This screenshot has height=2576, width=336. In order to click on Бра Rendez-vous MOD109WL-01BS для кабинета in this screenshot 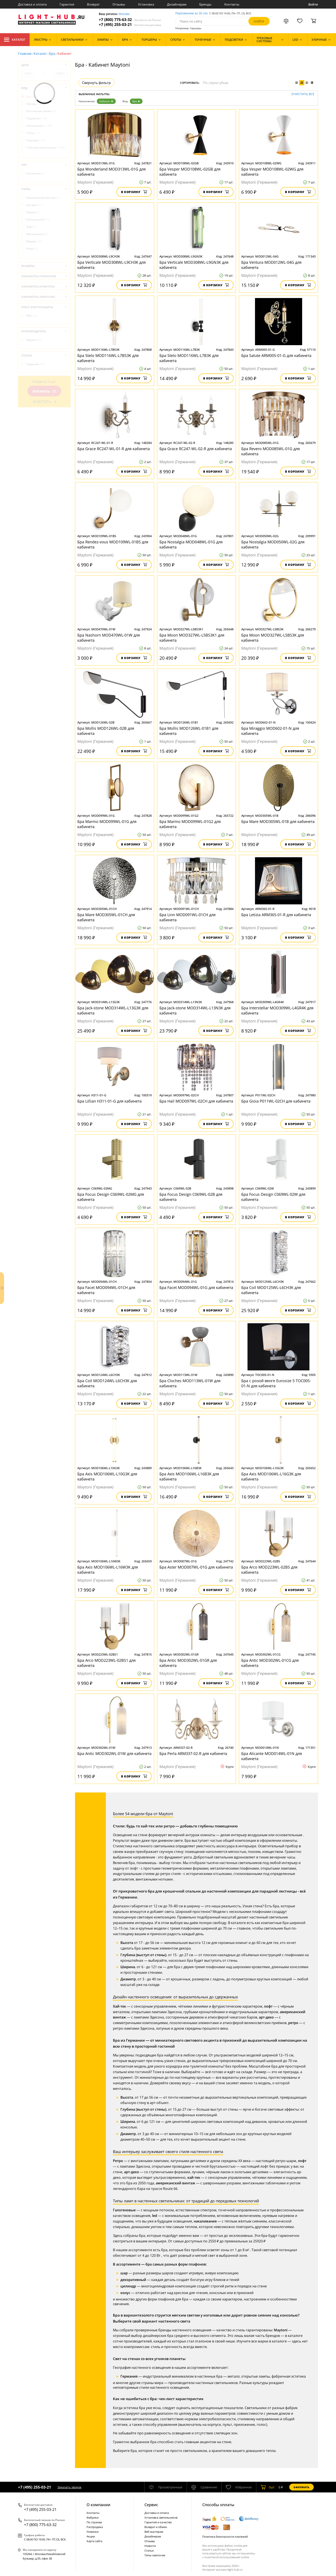, I will do `click(112, 544)`.